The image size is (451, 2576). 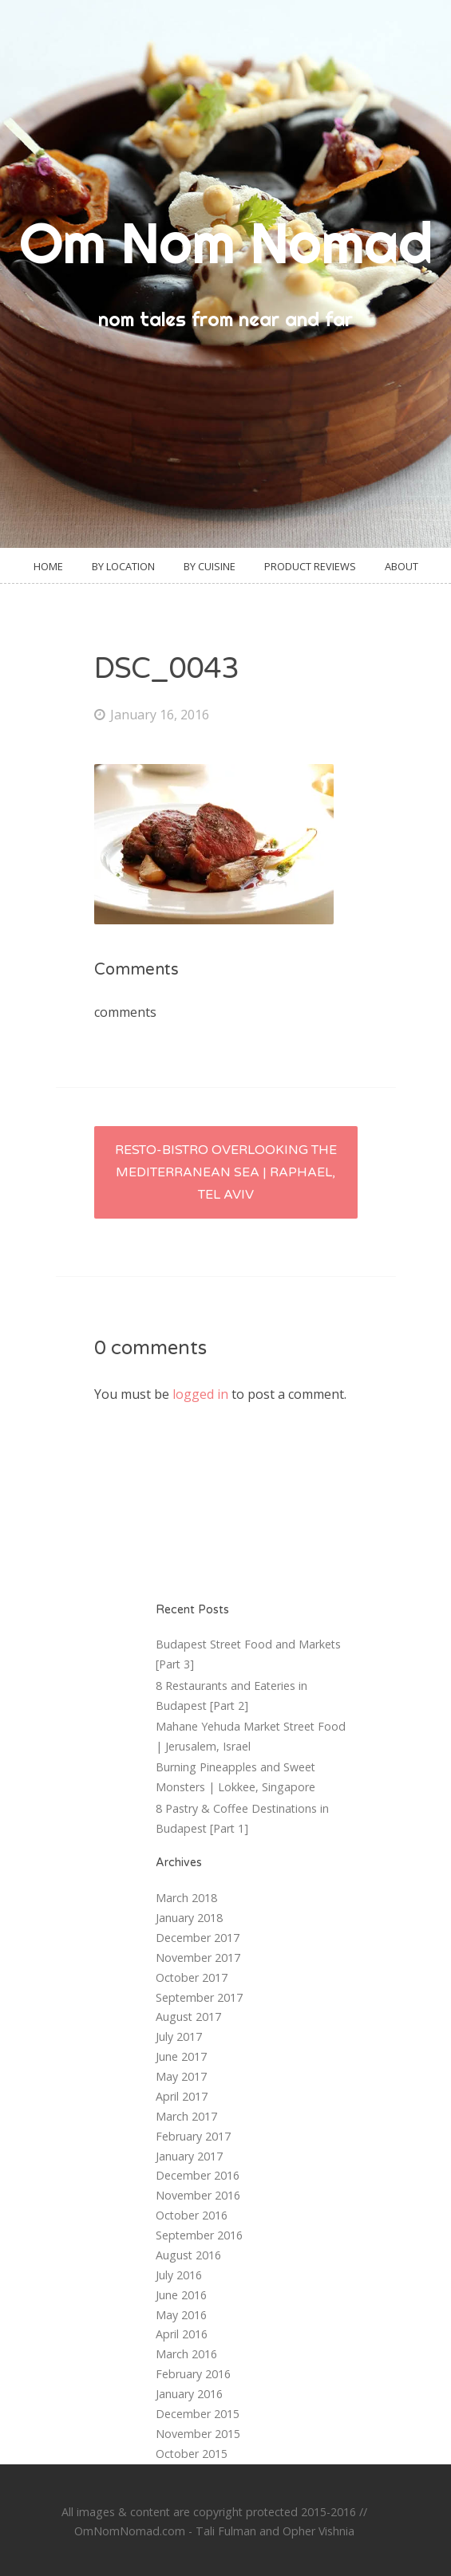 I want to click on January 2018, so click(x=189, y=1917).